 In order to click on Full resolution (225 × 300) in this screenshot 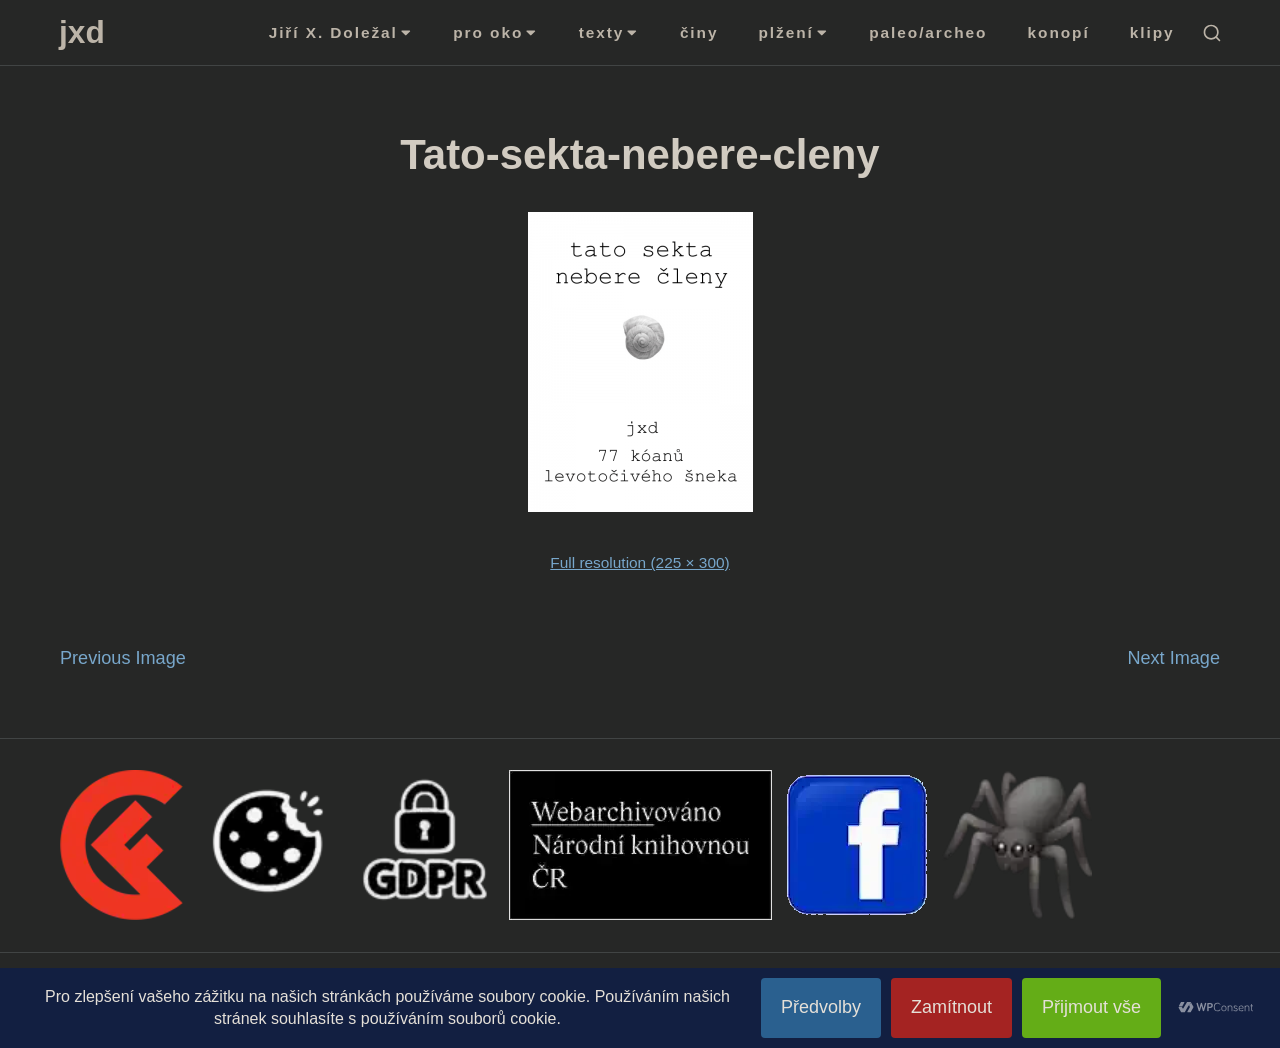, I will do `click(639, 562)`.